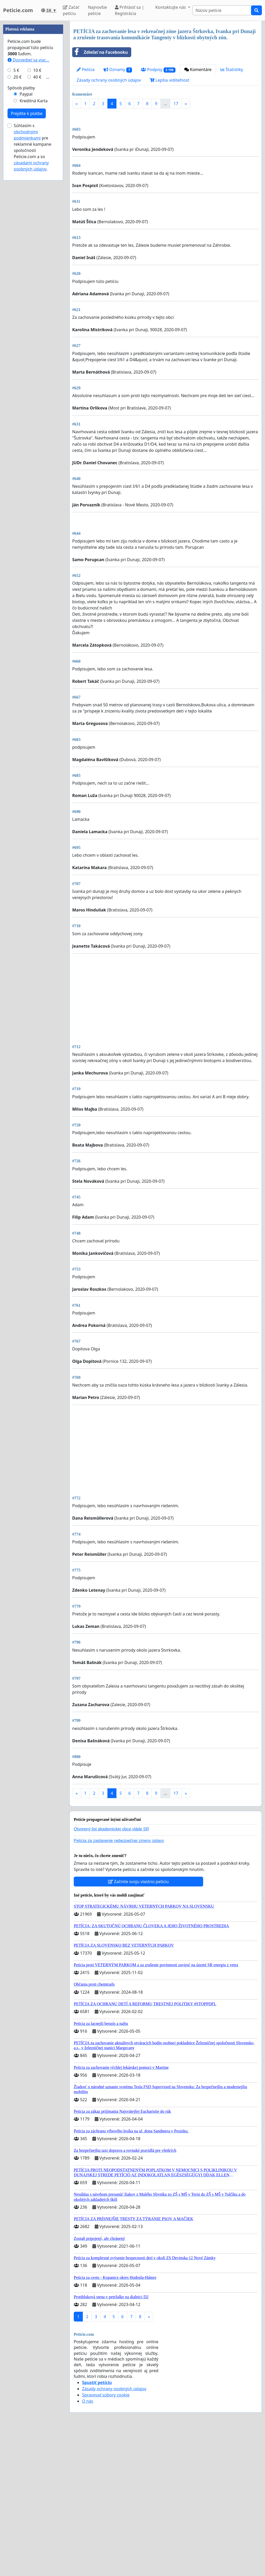 This screenshot has width=265, height=2576. I want to click on [Advertisement], so click(165, 153).